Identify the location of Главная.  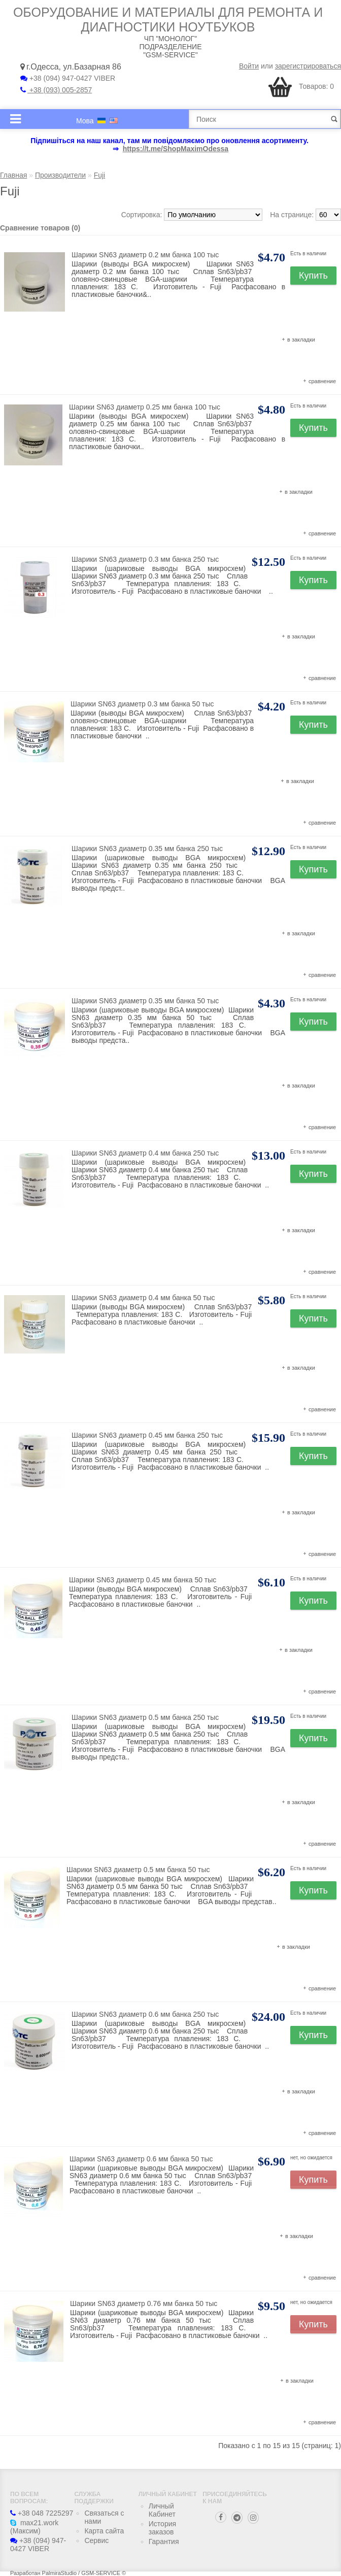
(13, 175).